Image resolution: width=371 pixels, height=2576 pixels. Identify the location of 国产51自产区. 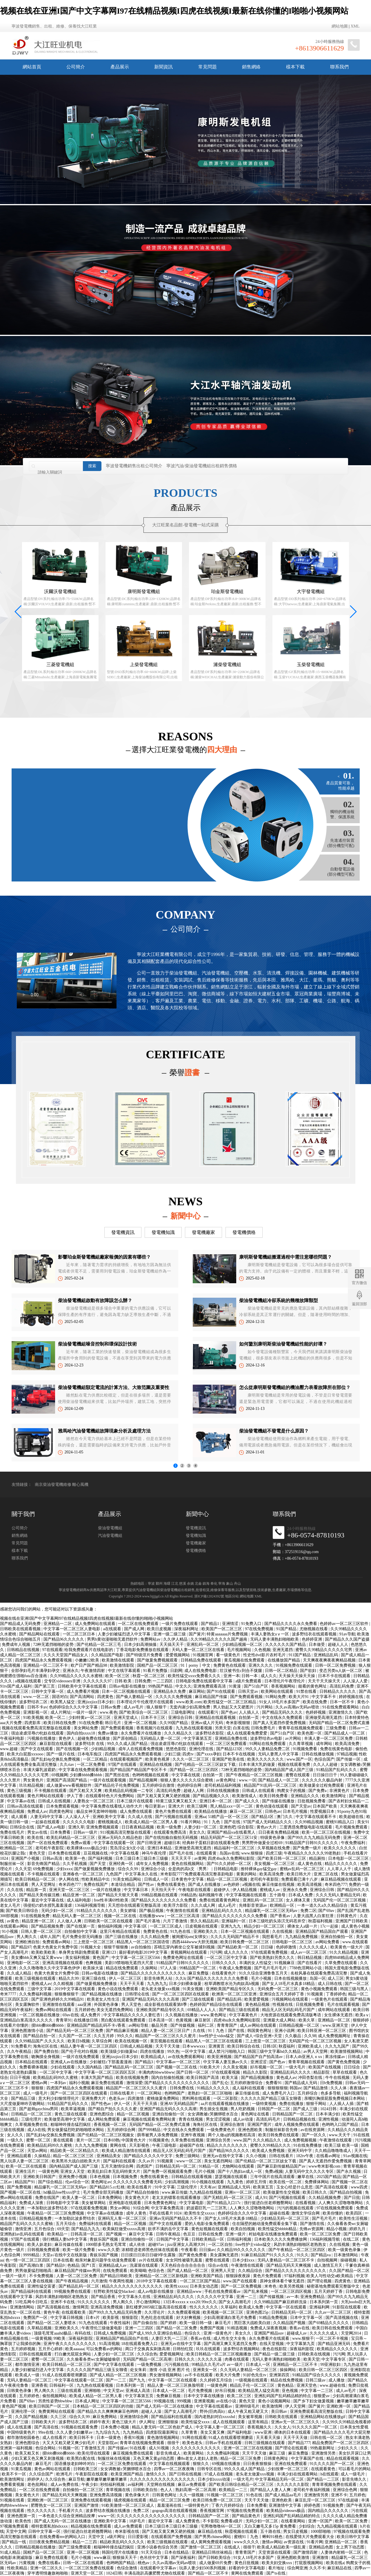
(256, 1686).